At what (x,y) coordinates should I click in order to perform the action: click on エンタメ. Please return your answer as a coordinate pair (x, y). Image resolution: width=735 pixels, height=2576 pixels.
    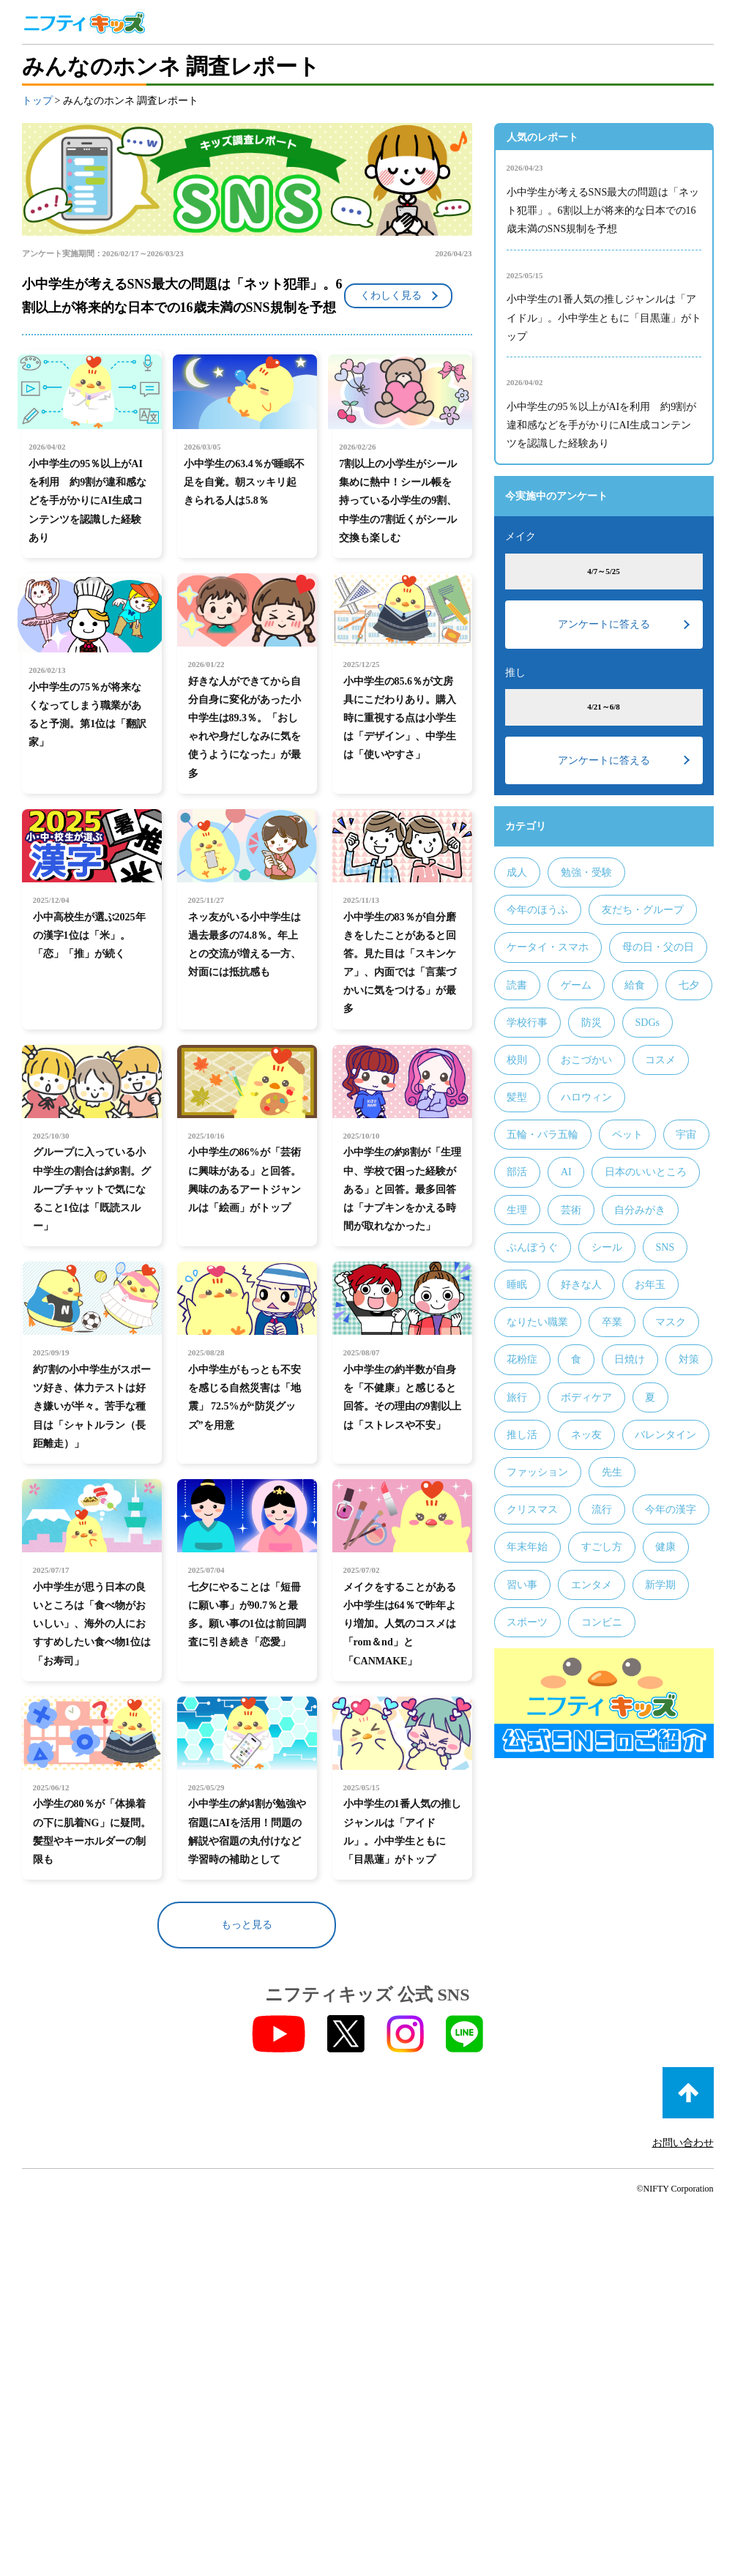
    Looking at the image, I should click on (591, 1584).